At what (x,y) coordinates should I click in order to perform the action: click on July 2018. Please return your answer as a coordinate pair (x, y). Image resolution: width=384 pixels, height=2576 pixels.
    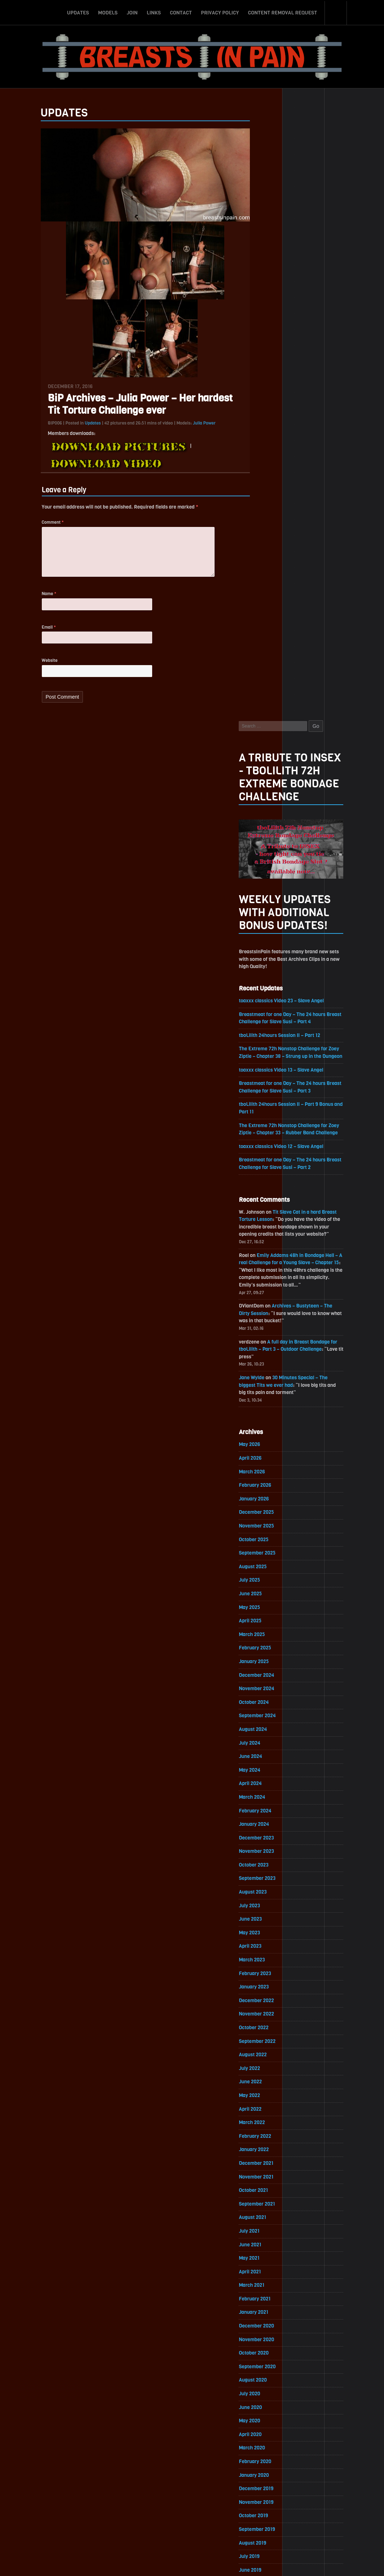
    Looking at the image, I should click on (264, 2138).